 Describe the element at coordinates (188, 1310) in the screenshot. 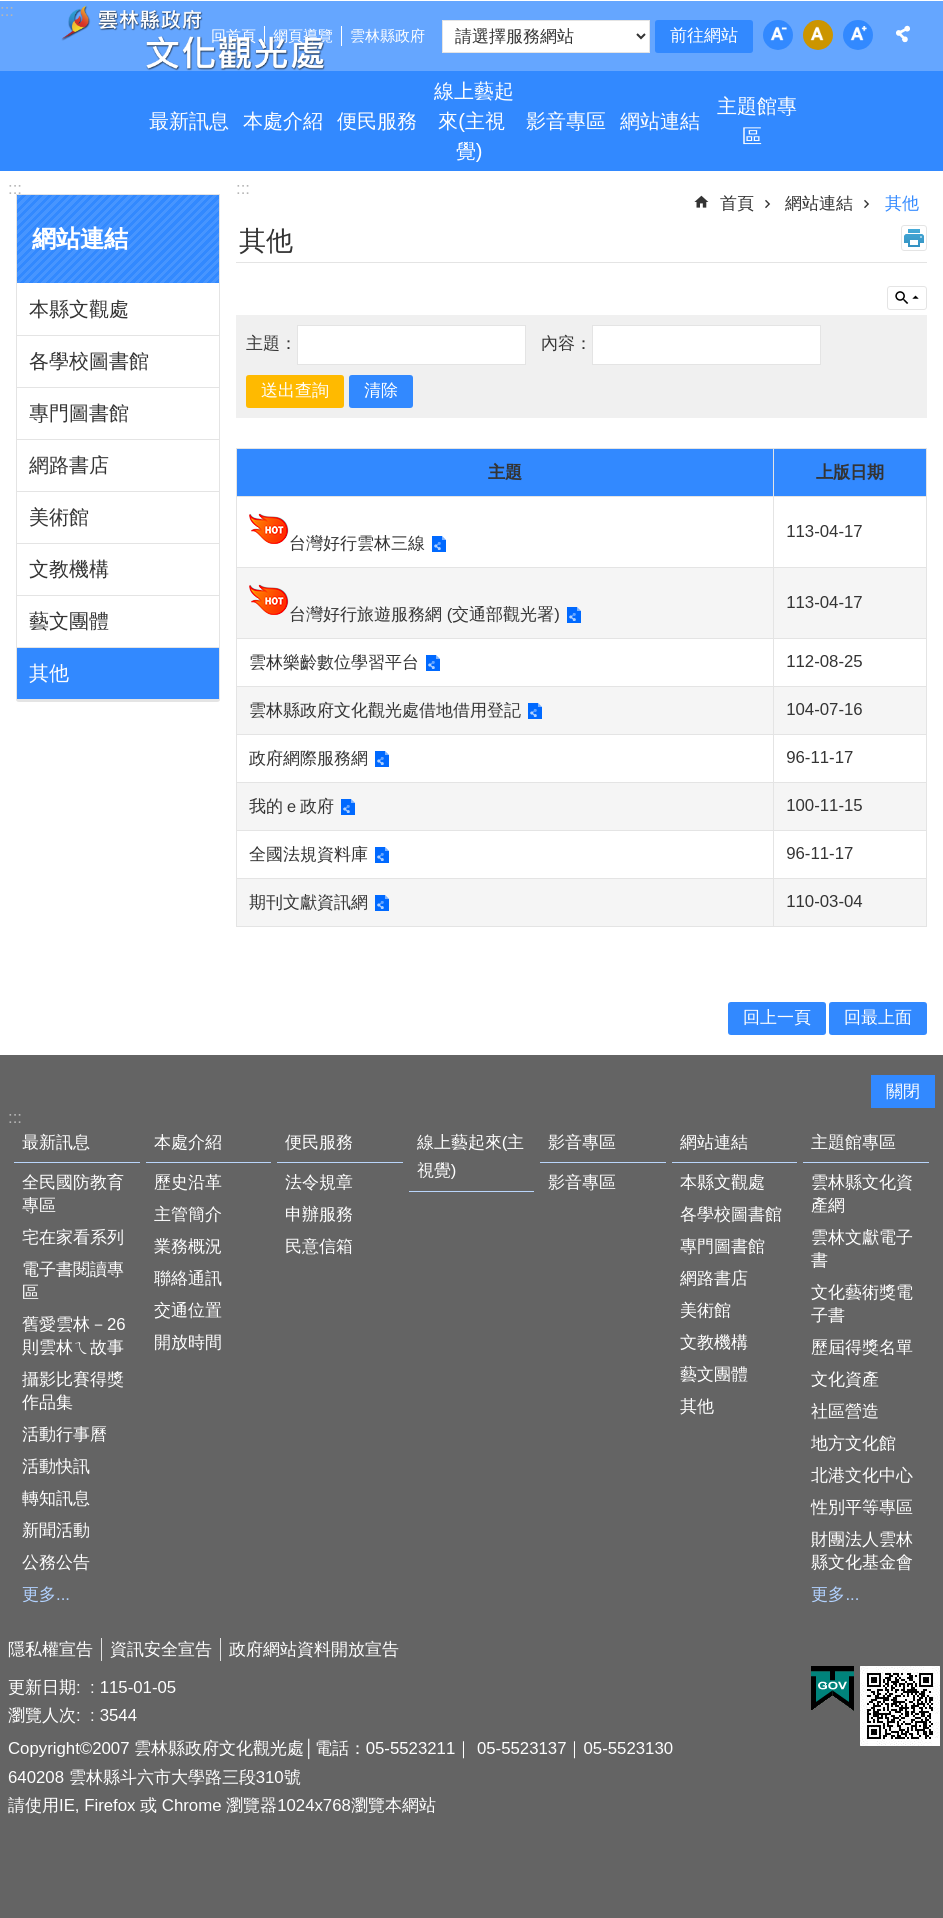

I see `交通位置` at that location.